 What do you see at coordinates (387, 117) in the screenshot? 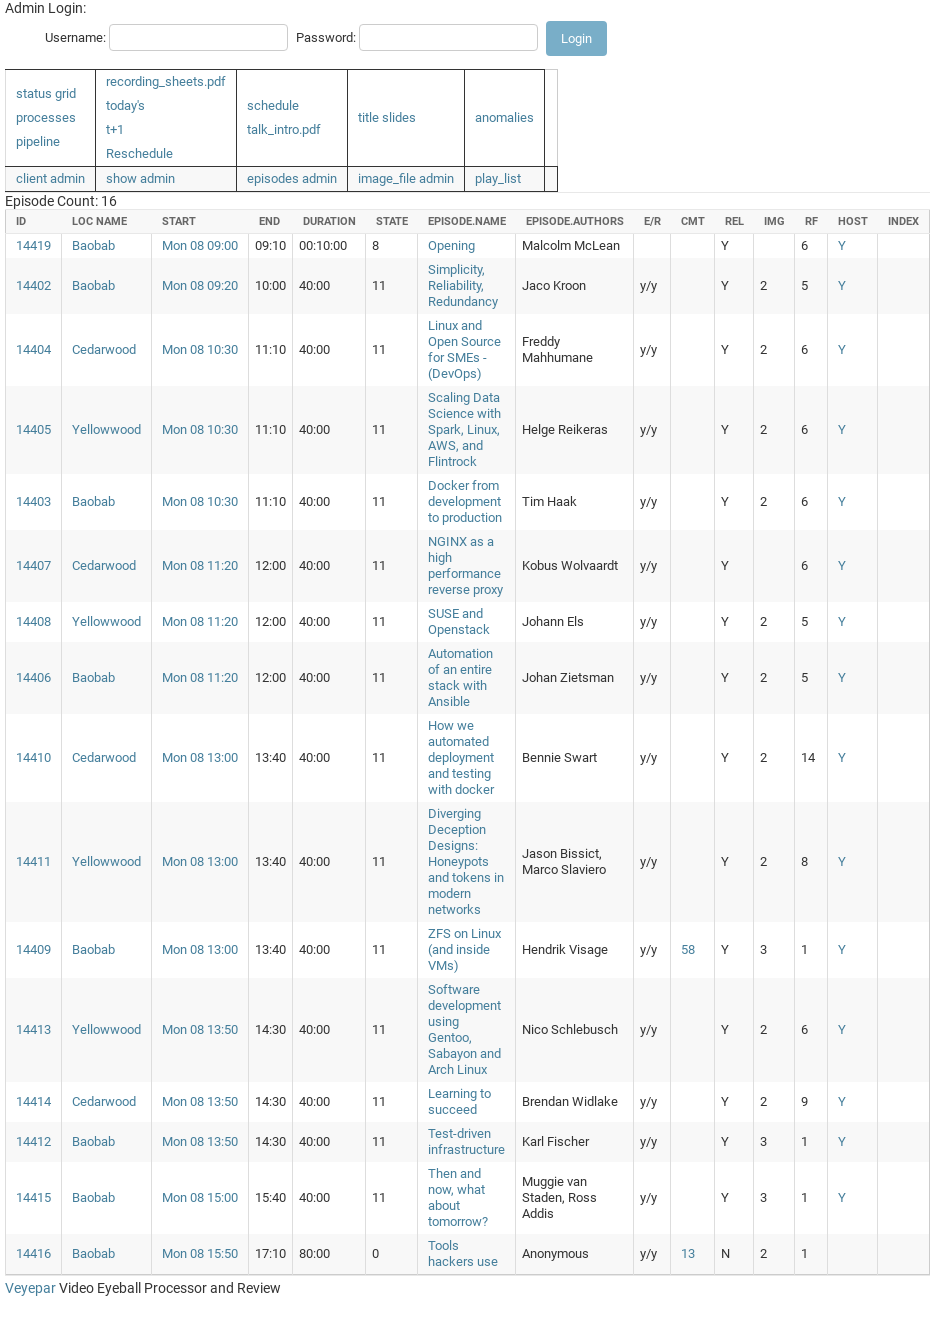
I see `title slides` at bounding box center [387, 117].